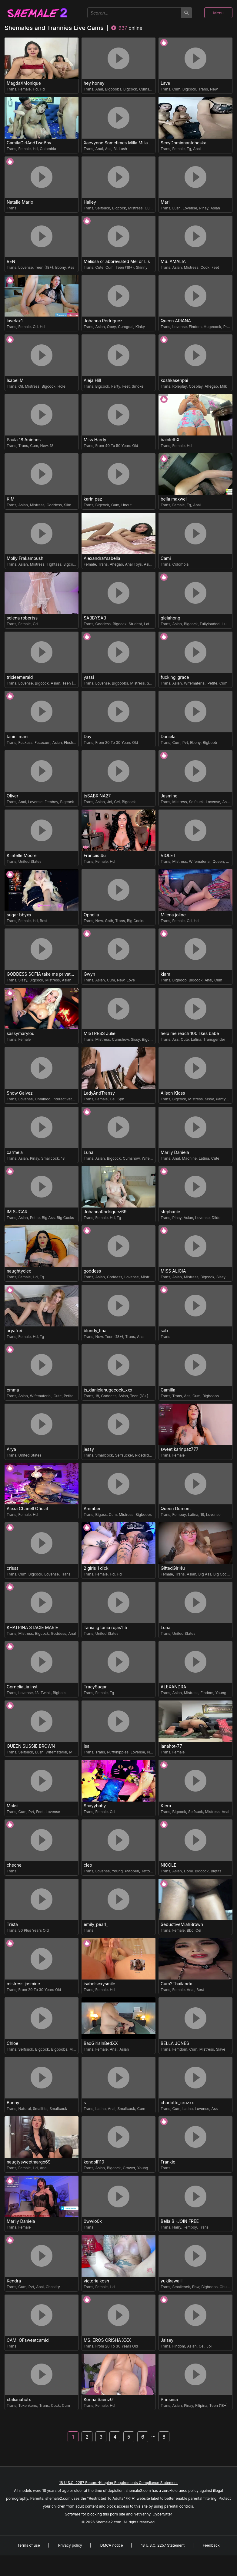 The image size is (237, 2576). Describe the element at coordinates (21, 1033) in the screenshot. I see `sassymarylou` at that location.